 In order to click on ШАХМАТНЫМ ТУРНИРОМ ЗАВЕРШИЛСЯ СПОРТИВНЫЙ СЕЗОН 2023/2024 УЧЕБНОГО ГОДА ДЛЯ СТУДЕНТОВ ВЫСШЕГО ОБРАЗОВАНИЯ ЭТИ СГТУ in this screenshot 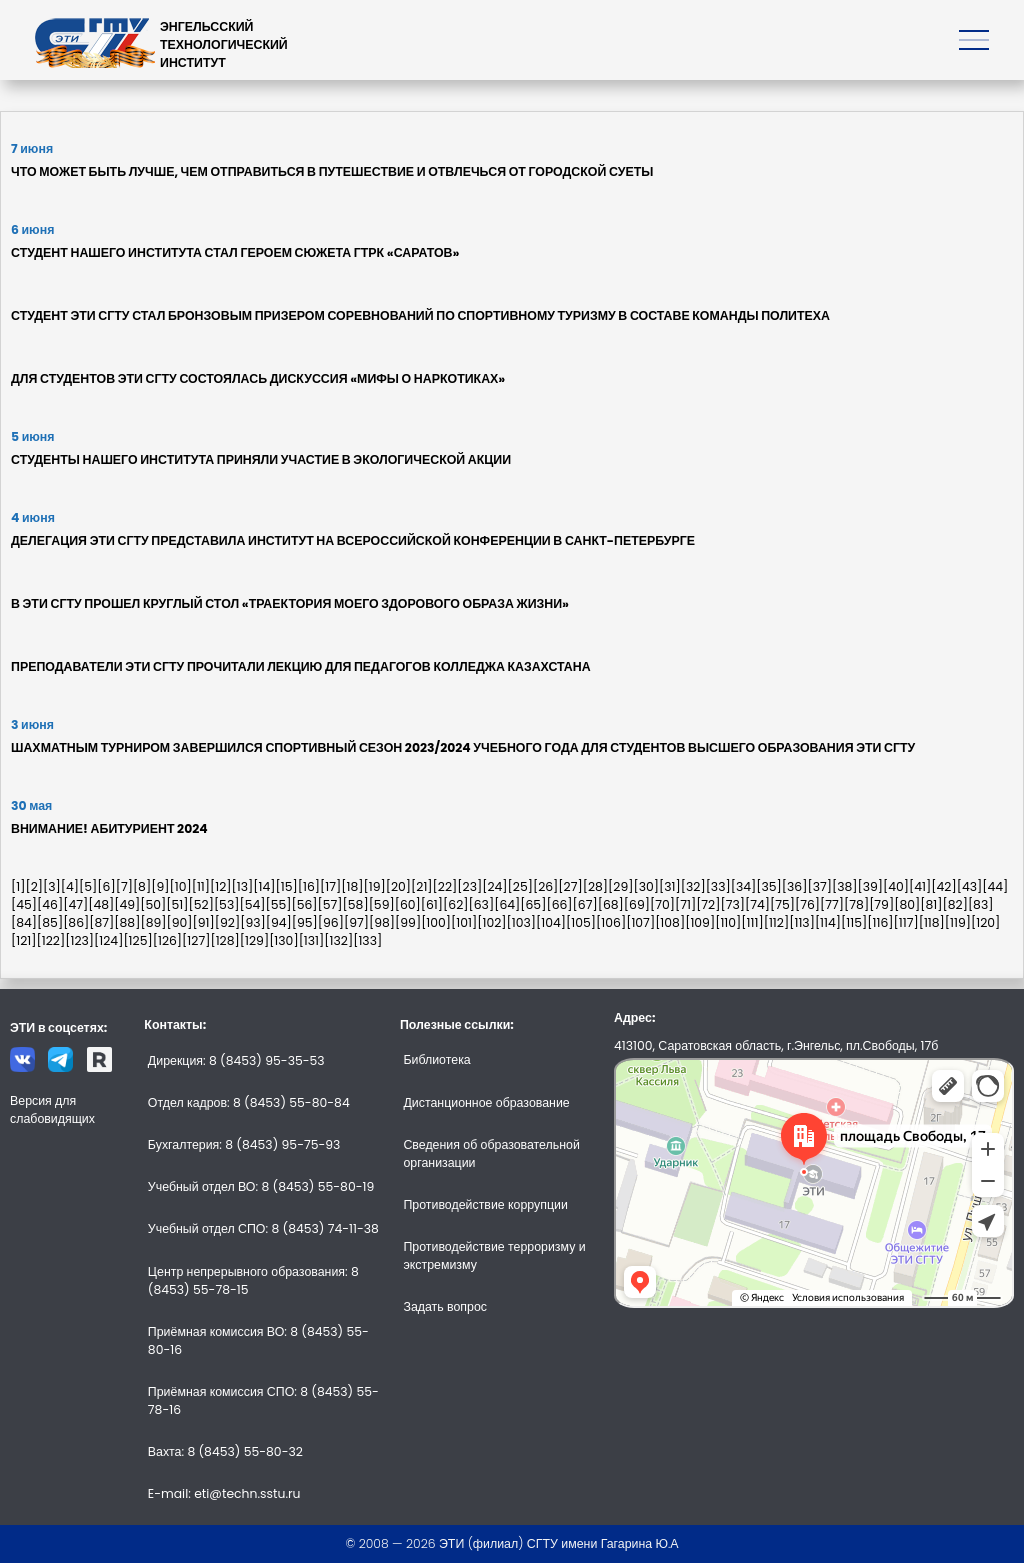, I will do `click(463, 747)`.